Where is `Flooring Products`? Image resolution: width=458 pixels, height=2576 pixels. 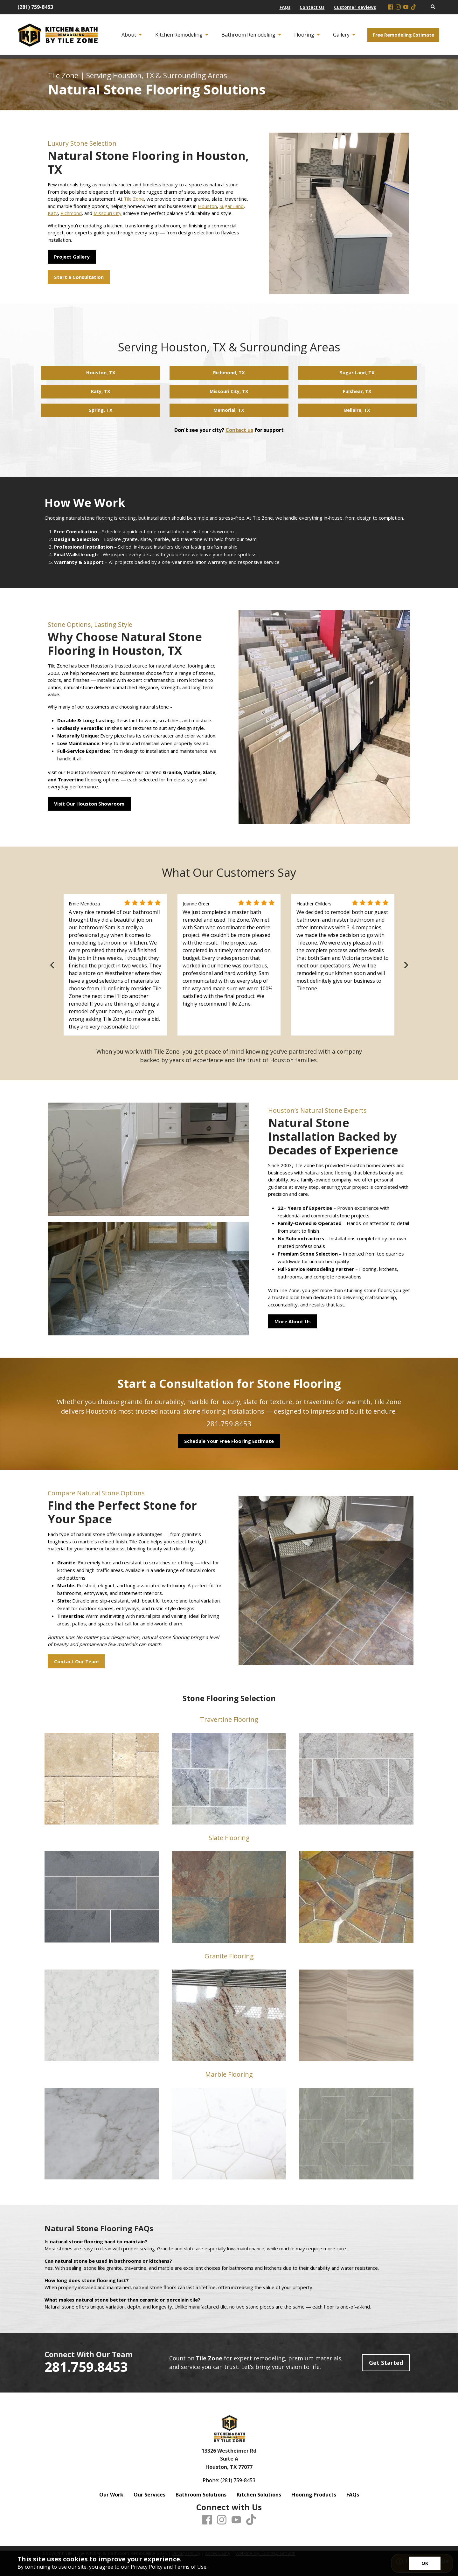
Flooring Products is located at coordinates (313, 2494).